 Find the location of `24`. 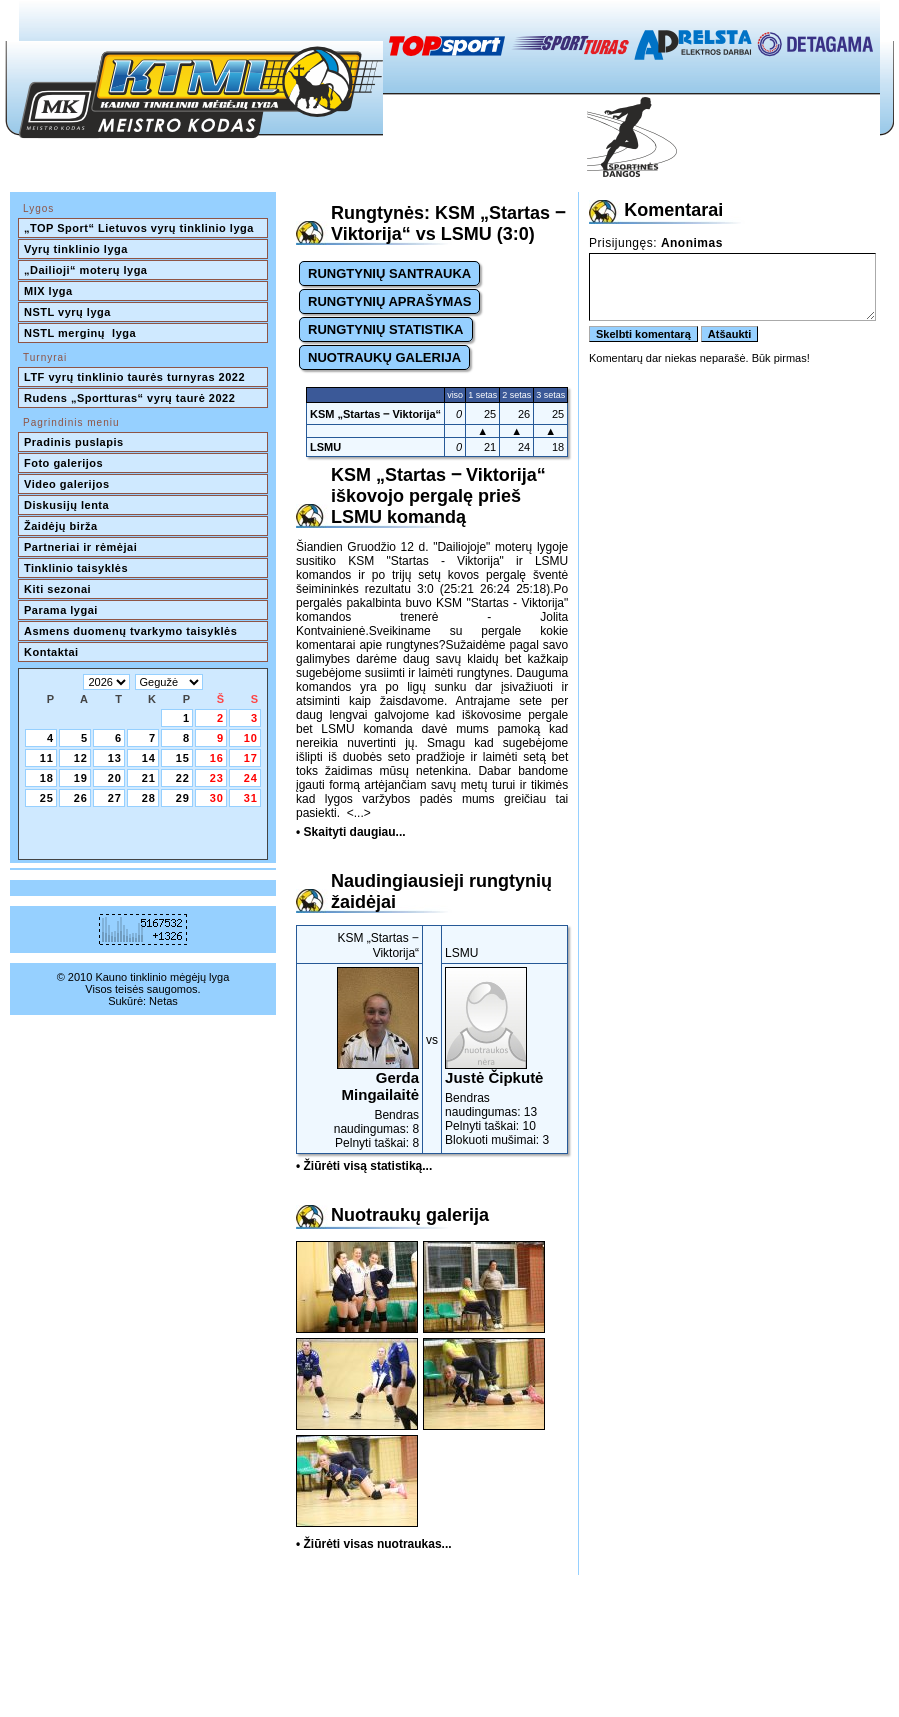

24 is located at coordinates (251, 778).